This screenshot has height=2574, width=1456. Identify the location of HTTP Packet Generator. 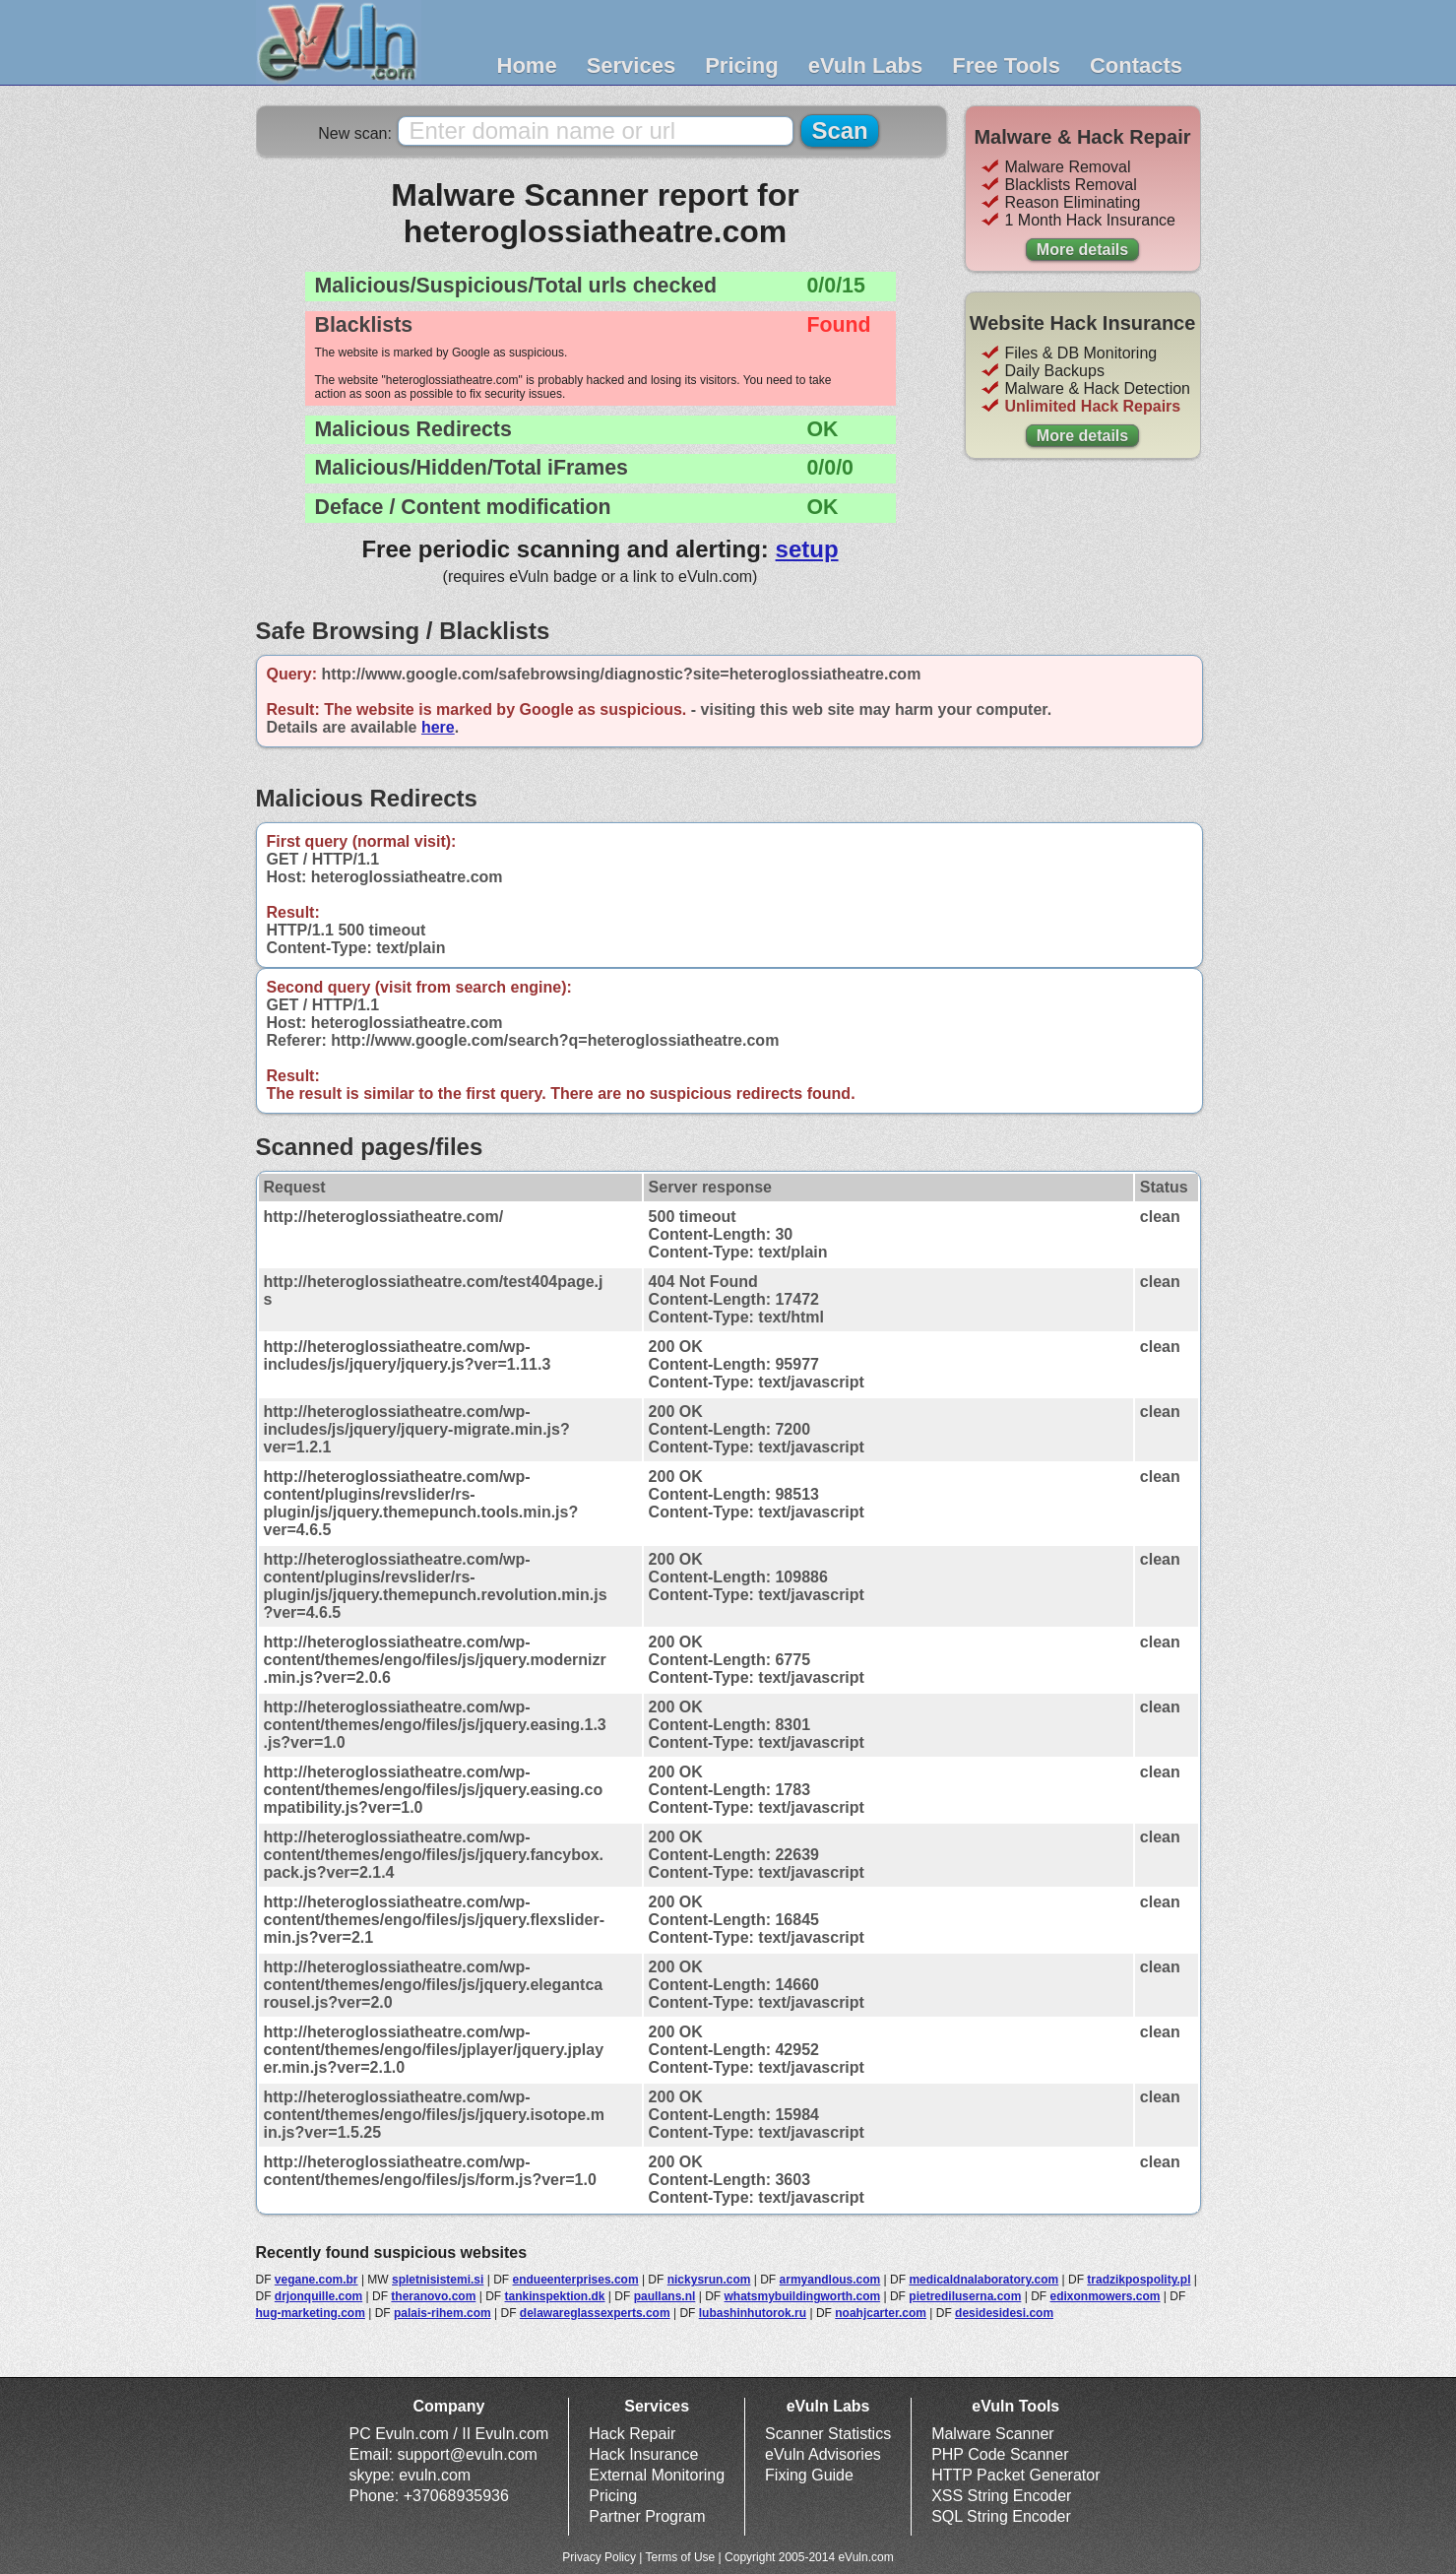
(1015, 2475).